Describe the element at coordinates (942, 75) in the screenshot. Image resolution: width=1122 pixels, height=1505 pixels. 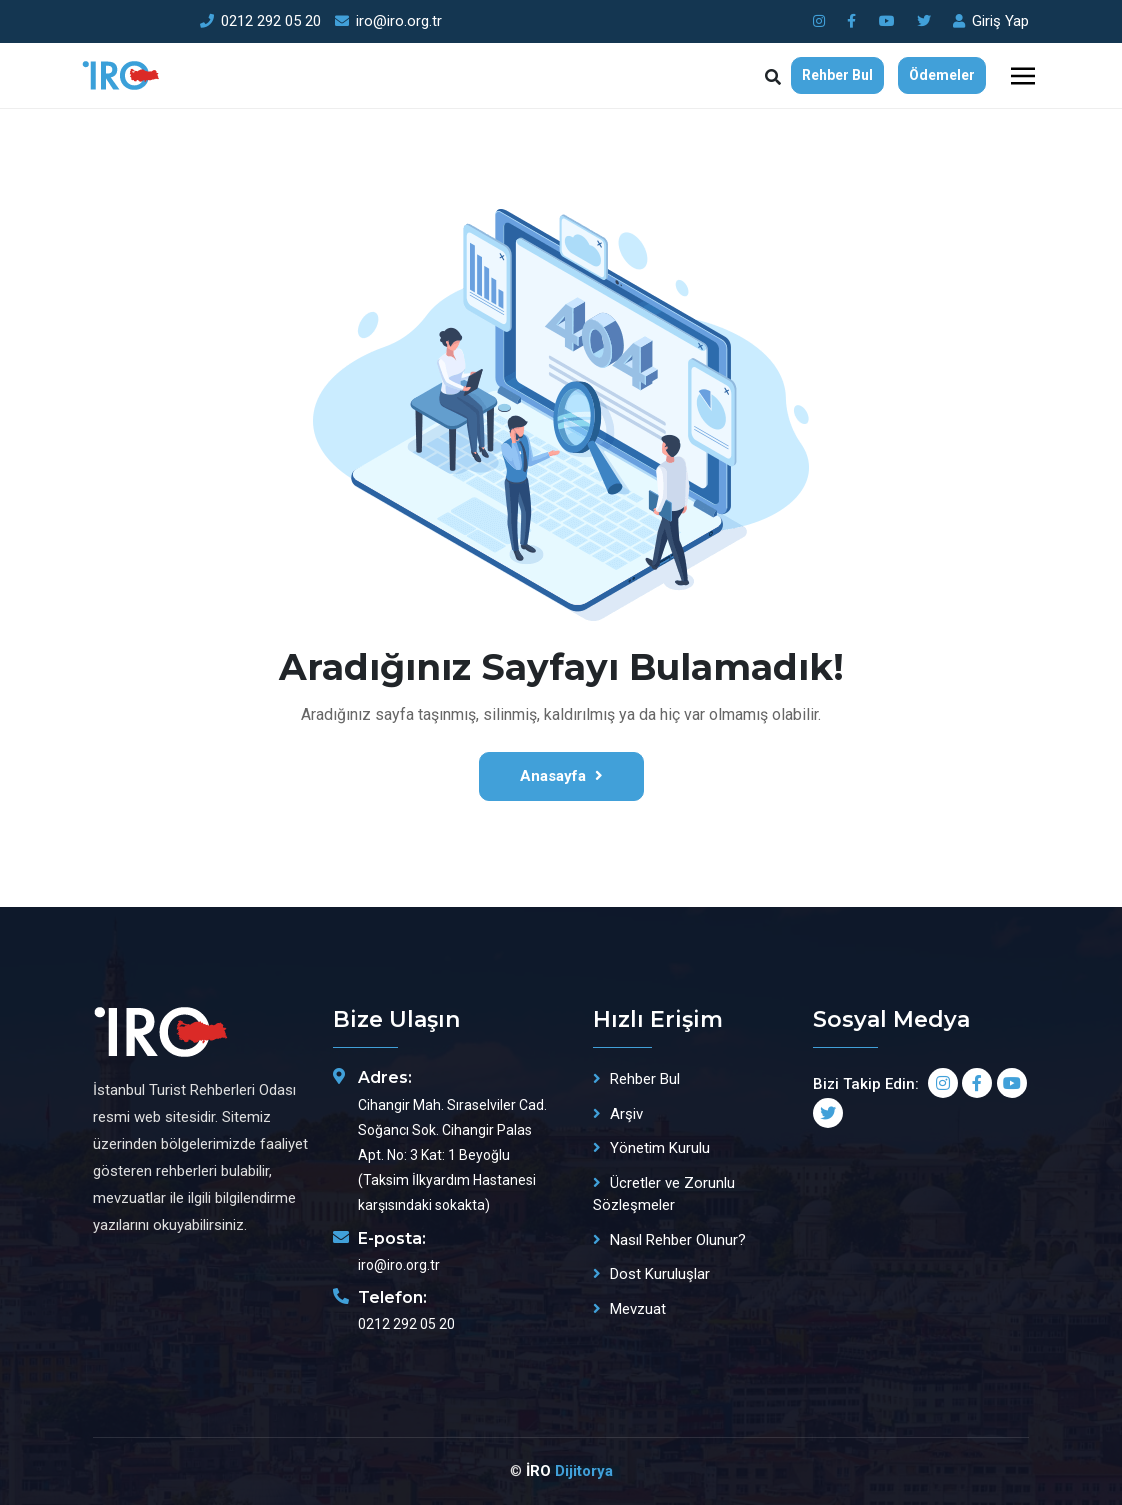
I see `Ödemeler` at that location.